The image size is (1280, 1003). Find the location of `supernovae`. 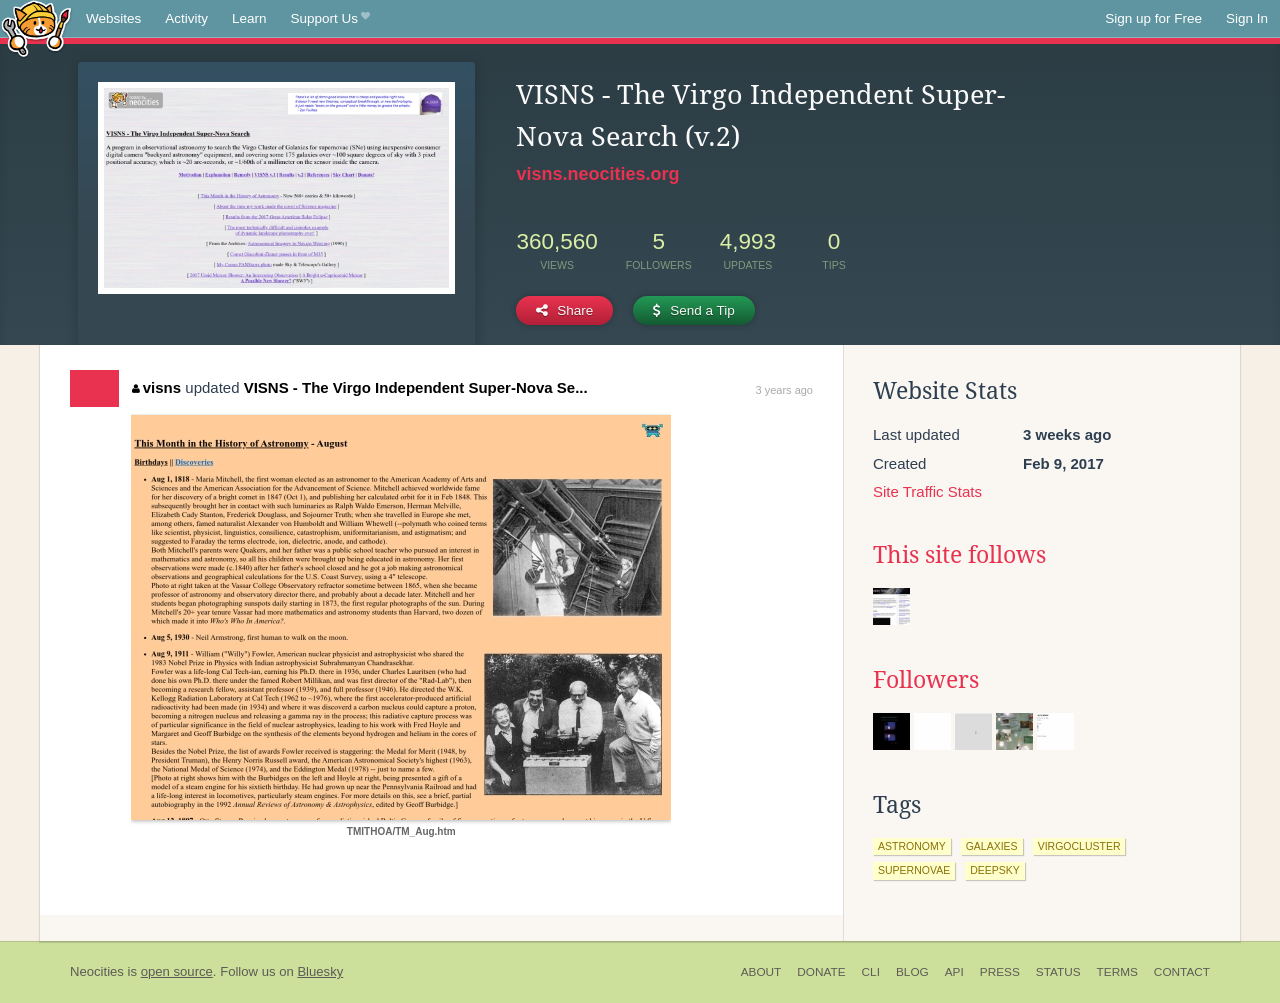

supernovae is located at coordinates (914, 870).